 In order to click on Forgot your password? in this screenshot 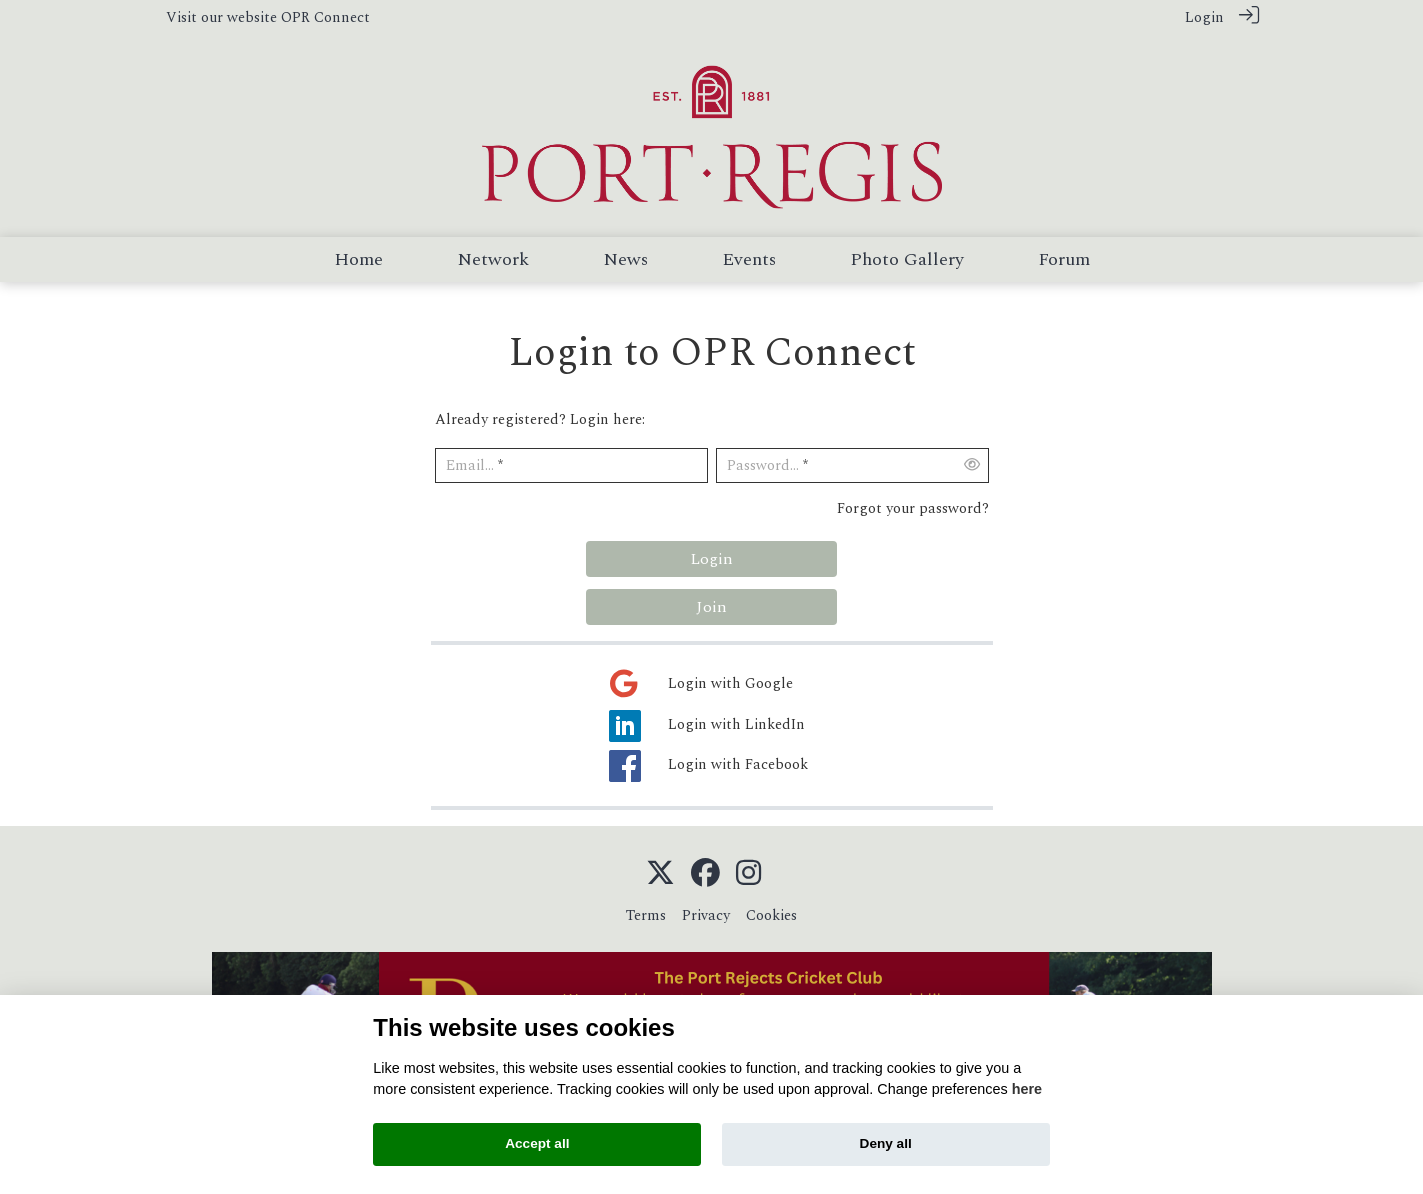, I will do `click(913, 509)`.